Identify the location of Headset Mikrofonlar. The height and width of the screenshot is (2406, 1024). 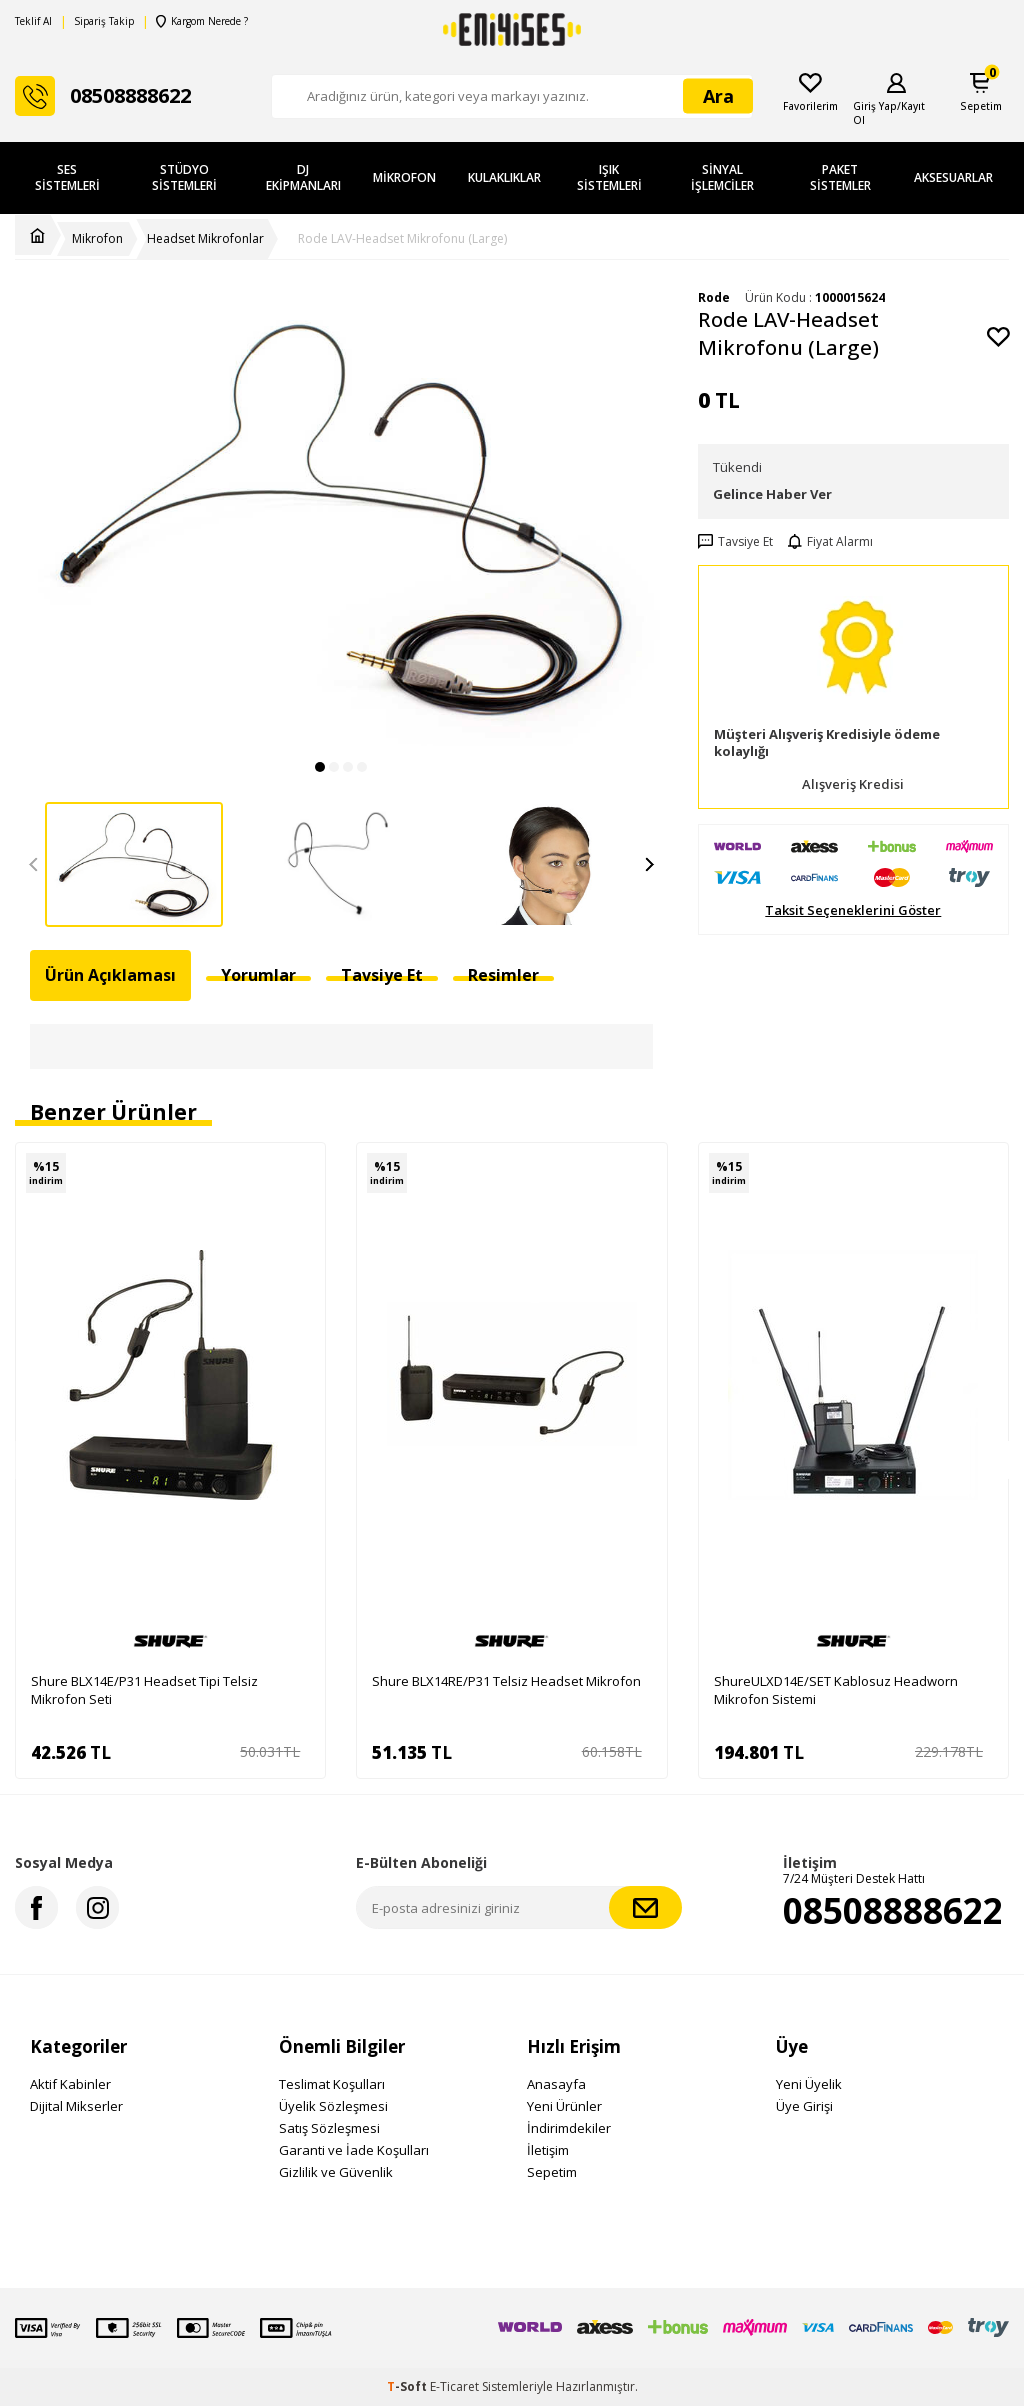
(205, 239).